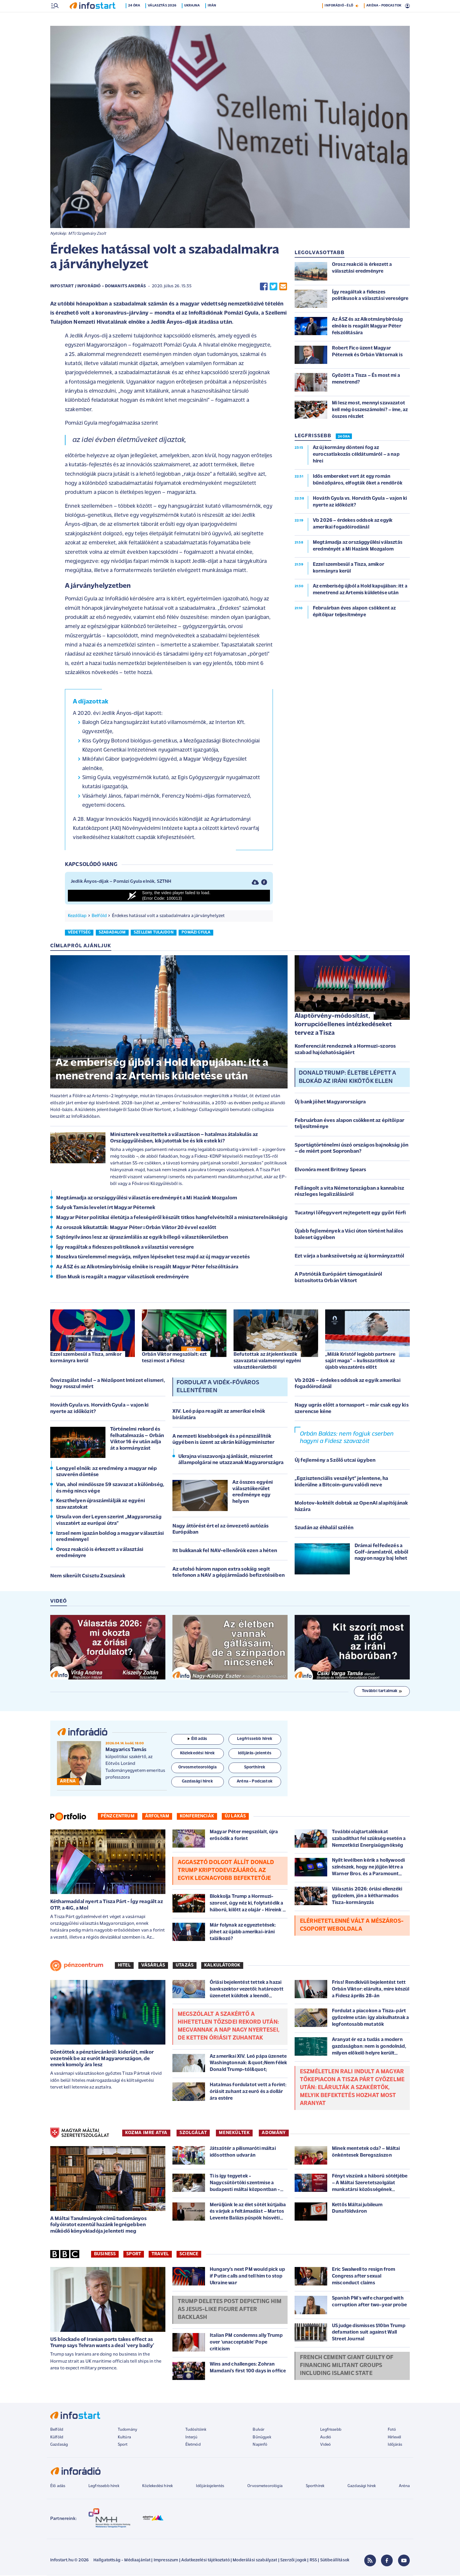 Image resolution: width=460 pixels, height=2576 pixels. Describe the element at coordinates (197, 1816) in the screenshot. I see `Konferenciák` at that location.